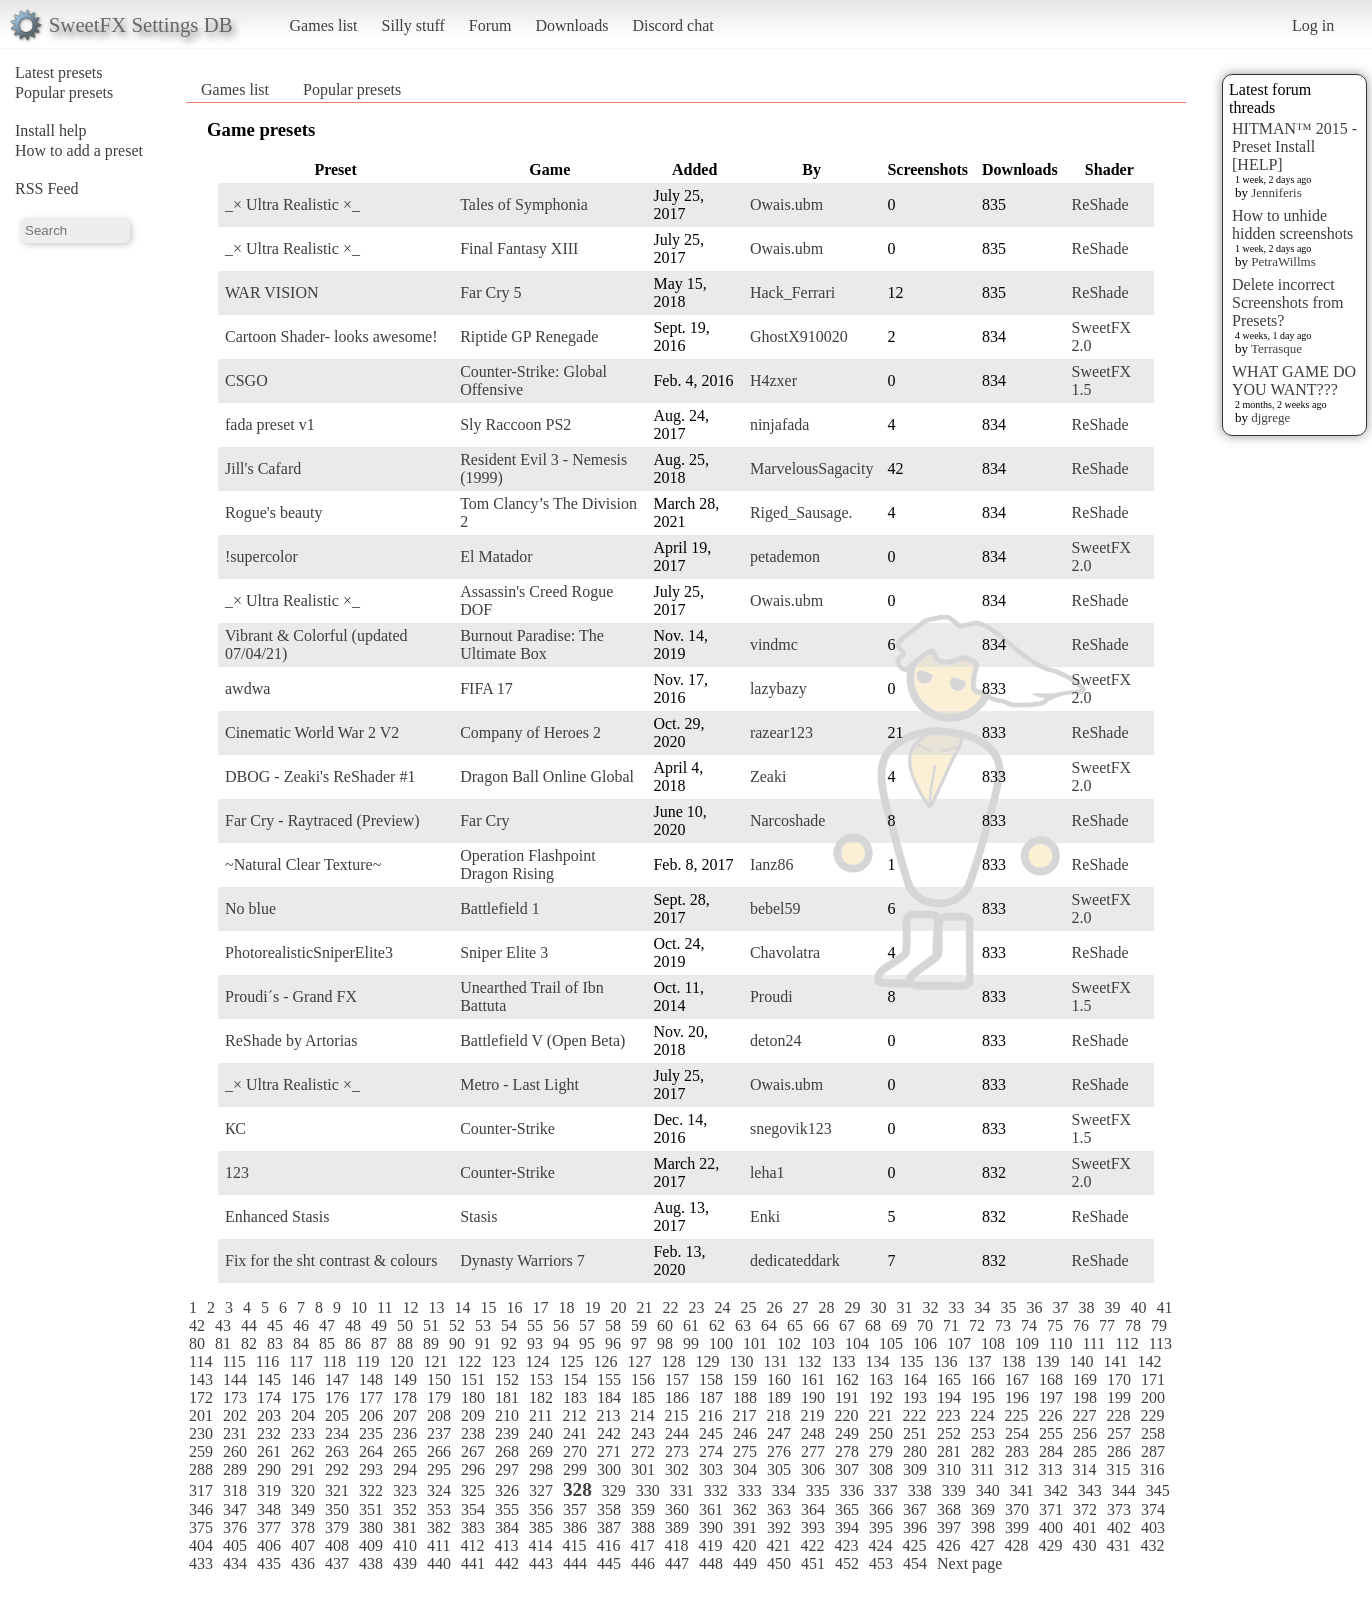 The height and width of the screenshot is (1605, 1372). Describe the element at coordinates (1152, 1469) in the screenshot. I see `316` at that location.